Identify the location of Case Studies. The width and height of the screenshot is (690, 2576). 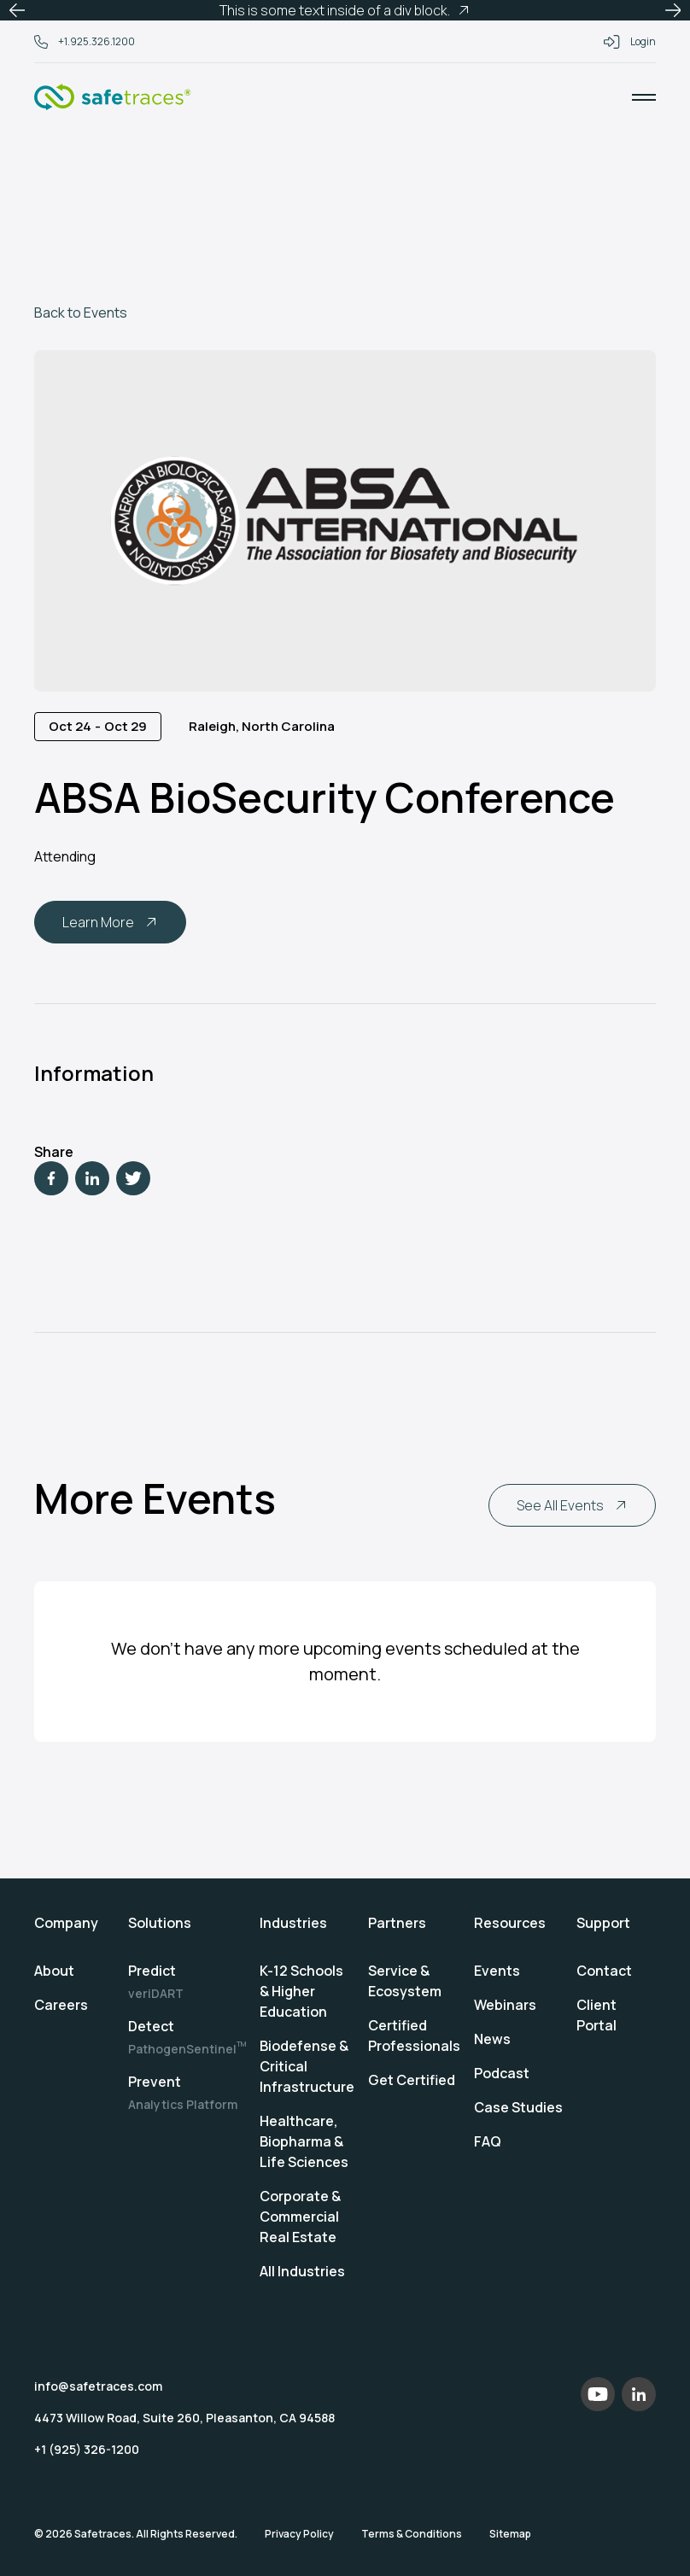
(518, 2107).